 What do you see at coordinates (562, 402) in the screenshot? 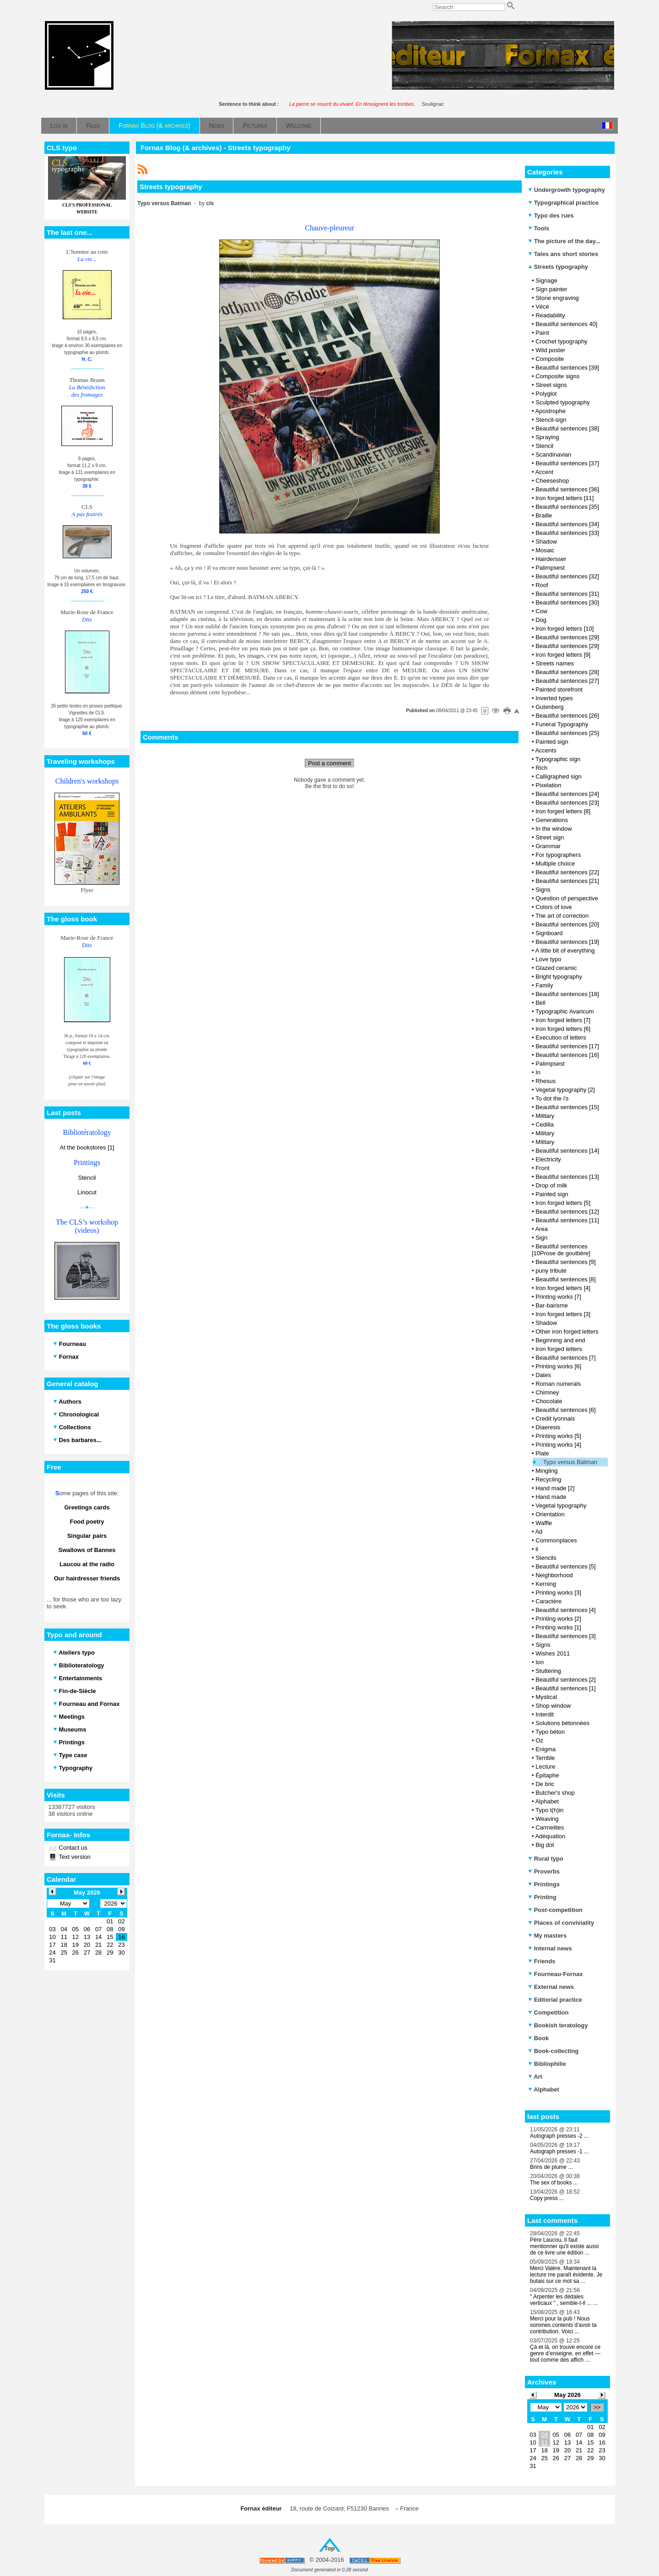
I see `Sculpted typography` at bounding box center [562, 402].